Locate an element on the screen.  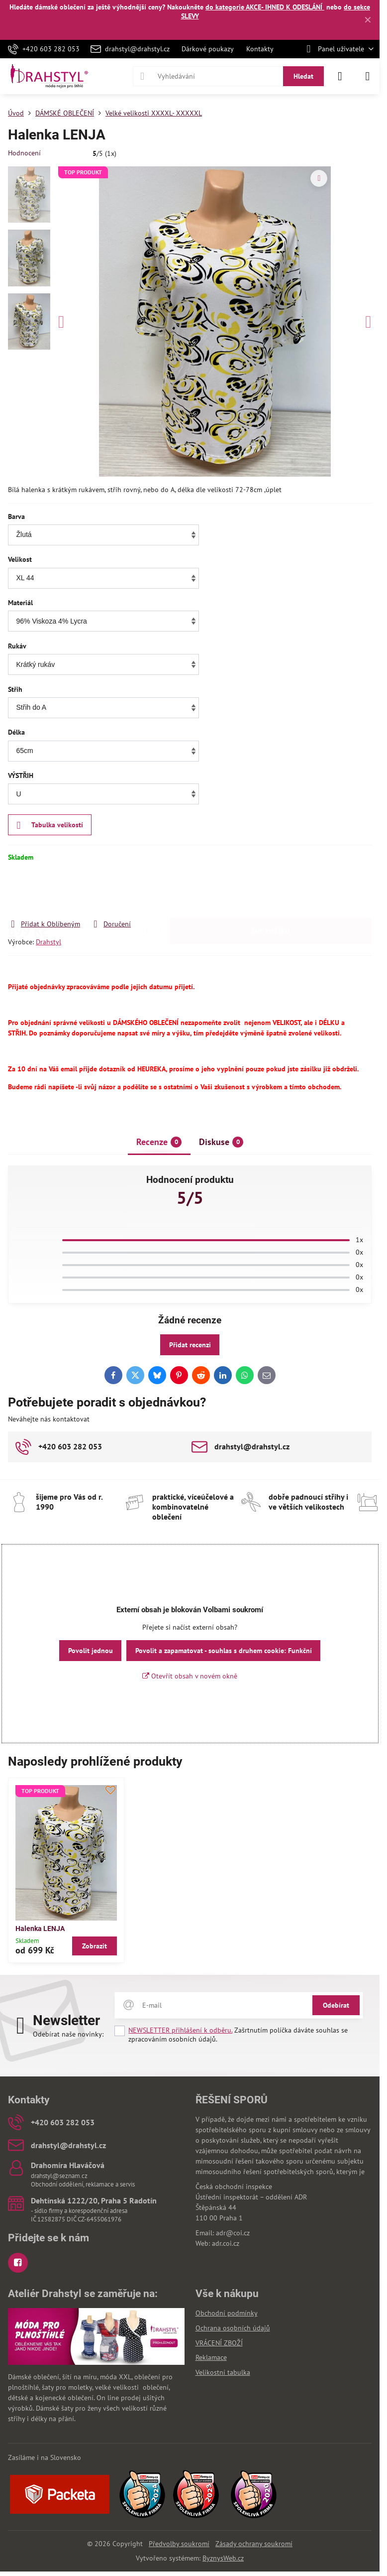
Povolit jednou is located at coordinates (90, 1650).